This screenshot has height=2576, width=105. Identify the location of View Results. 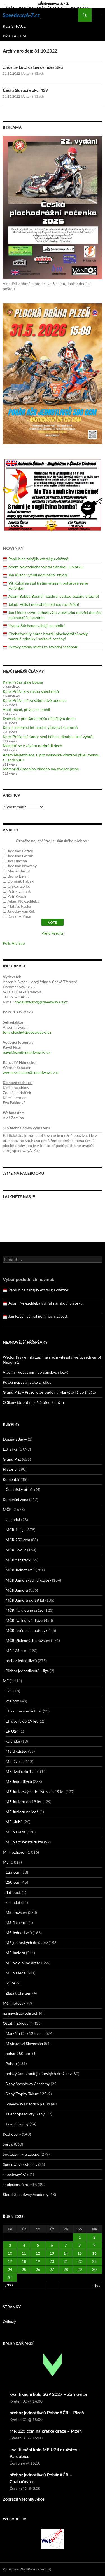
(52, 933).